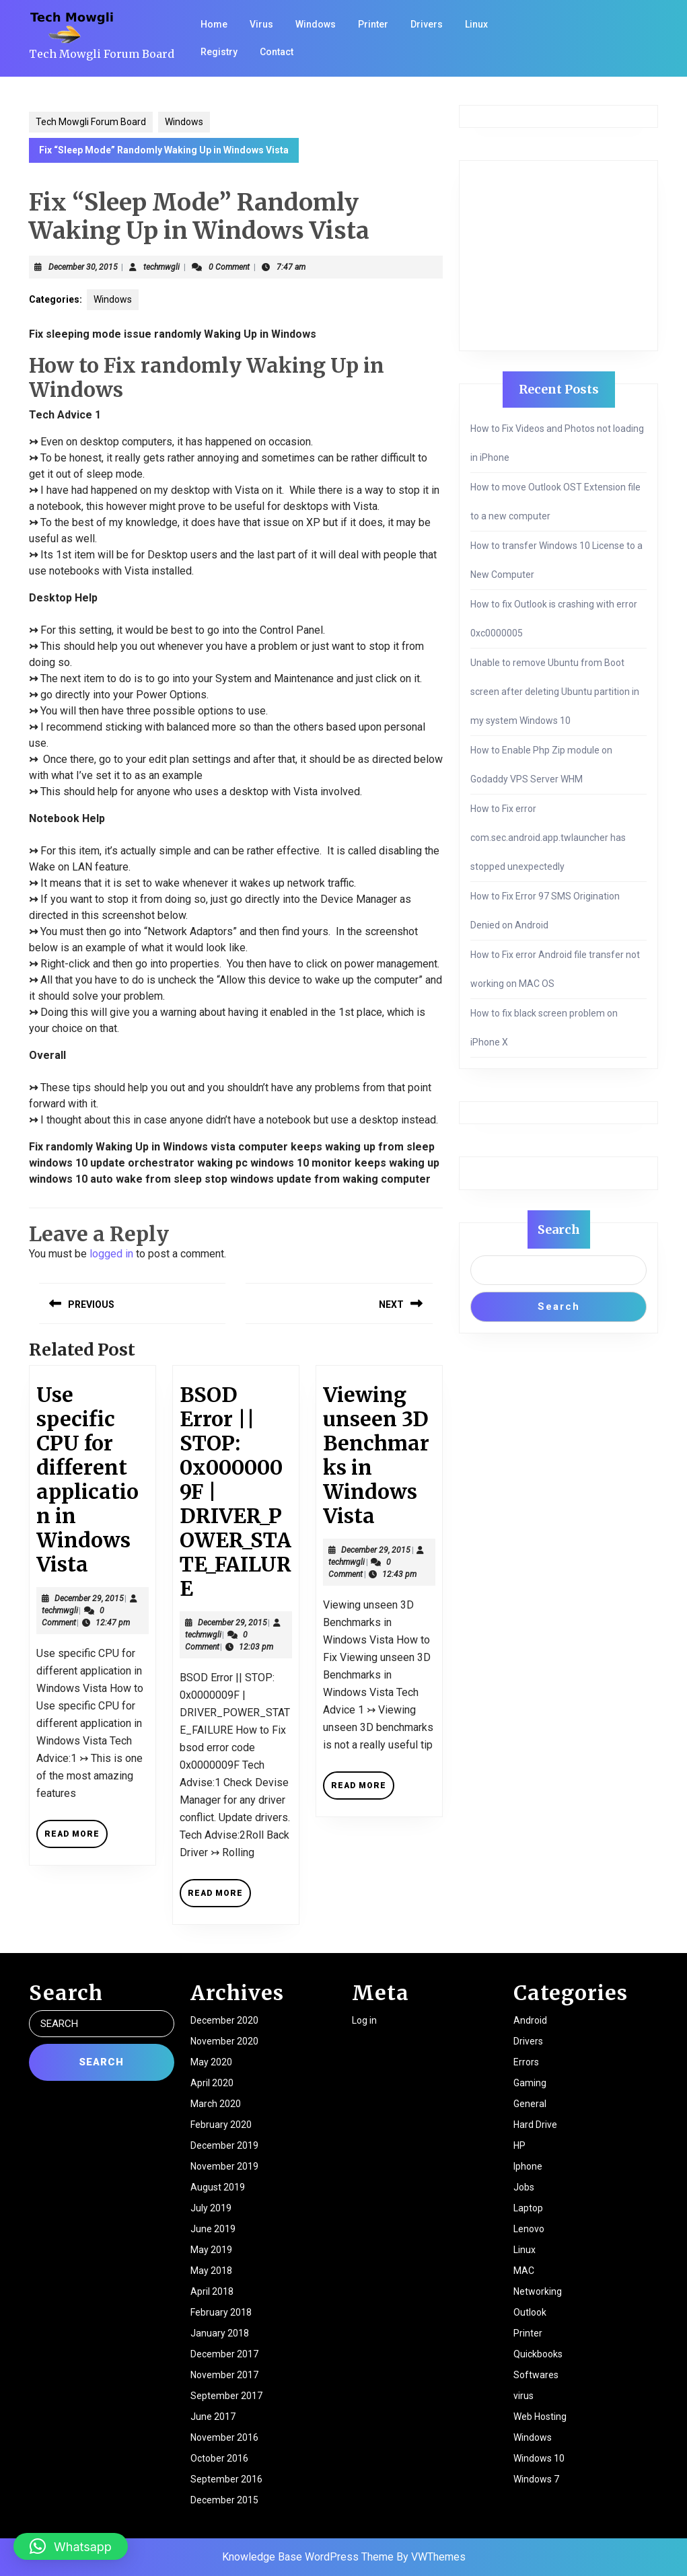  I want to click on November 2017, so click(224, 2374).